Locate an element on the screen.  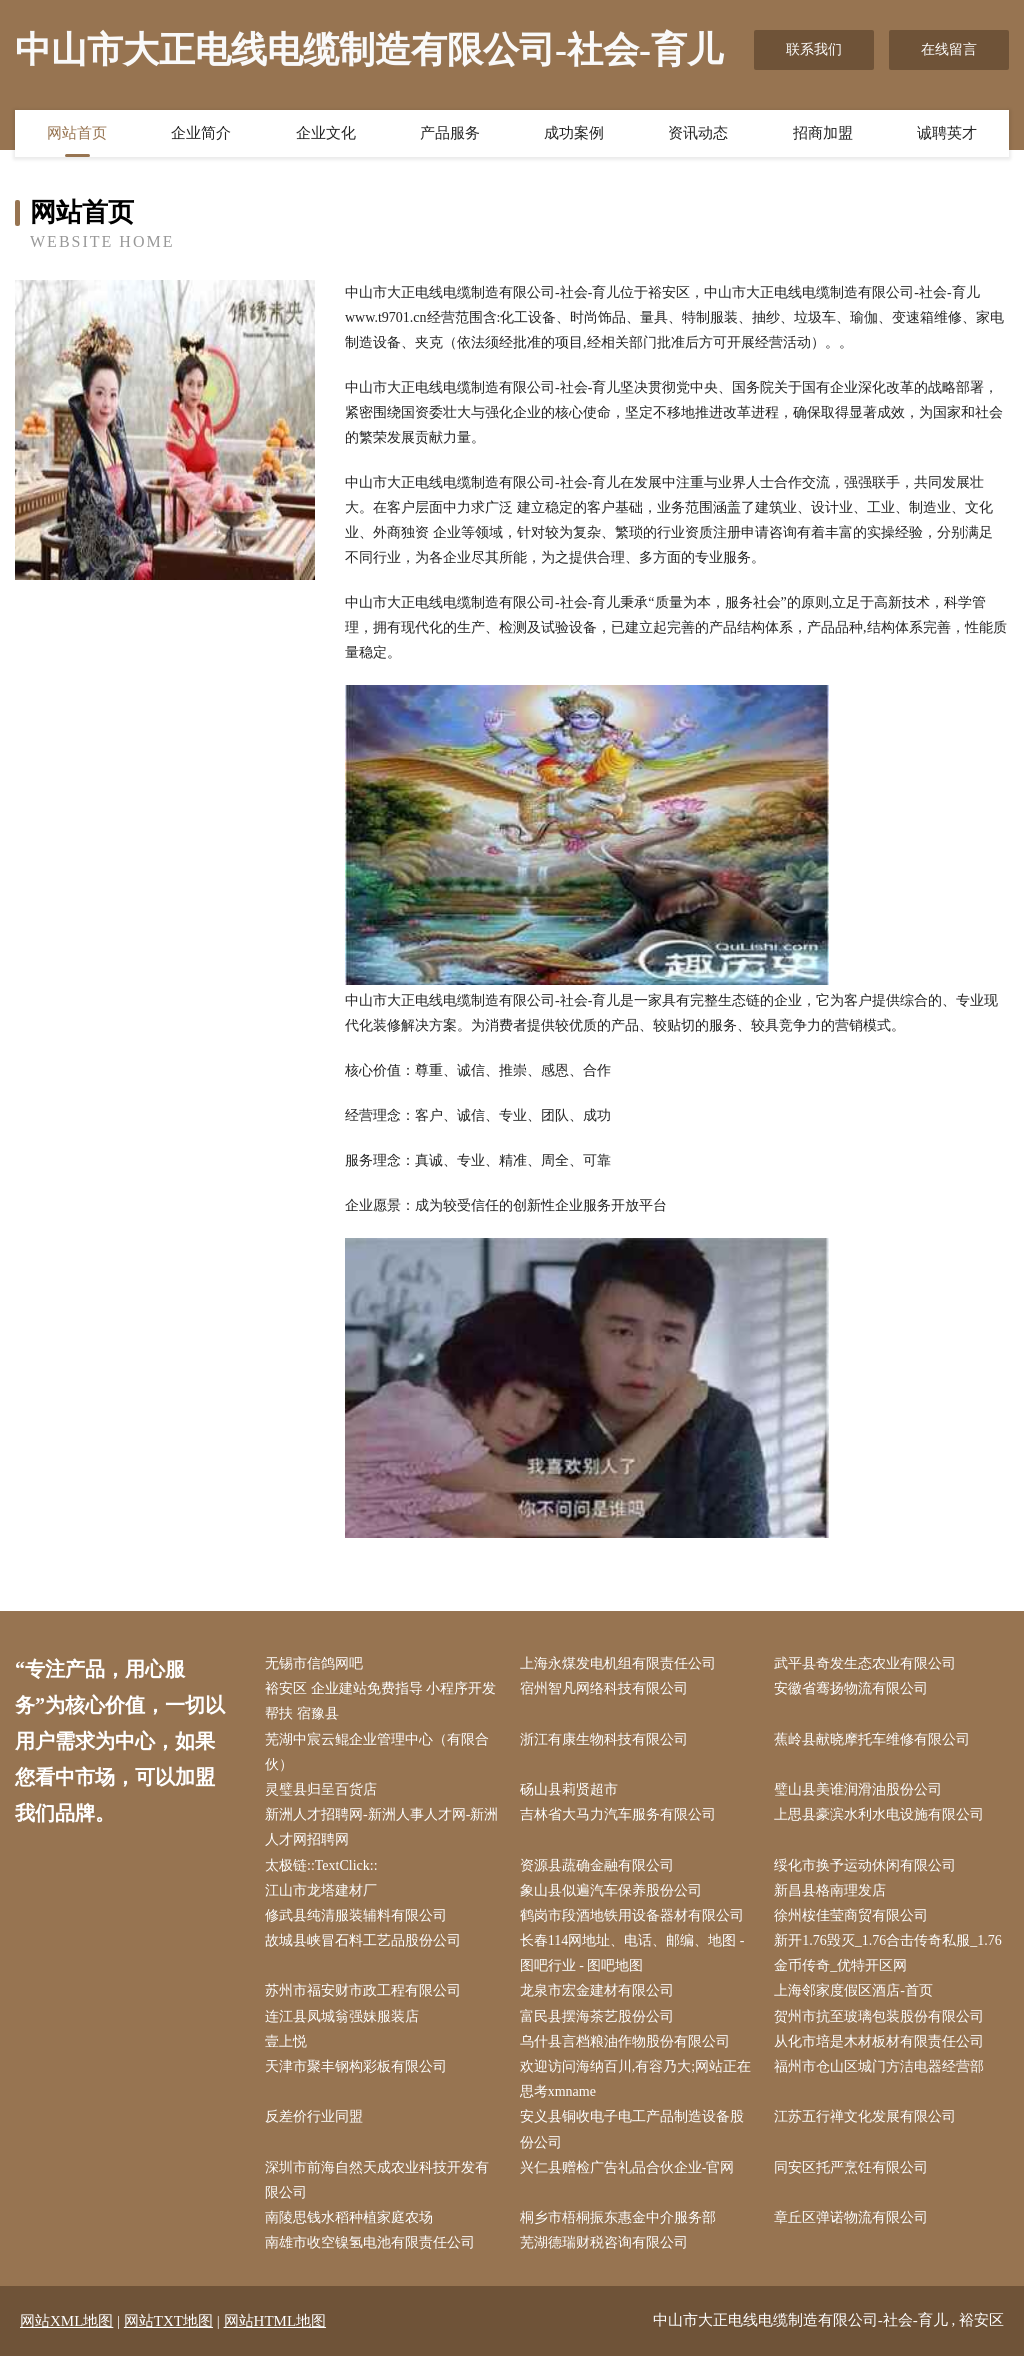
招商加盟 is located at coordinates (823, 133).